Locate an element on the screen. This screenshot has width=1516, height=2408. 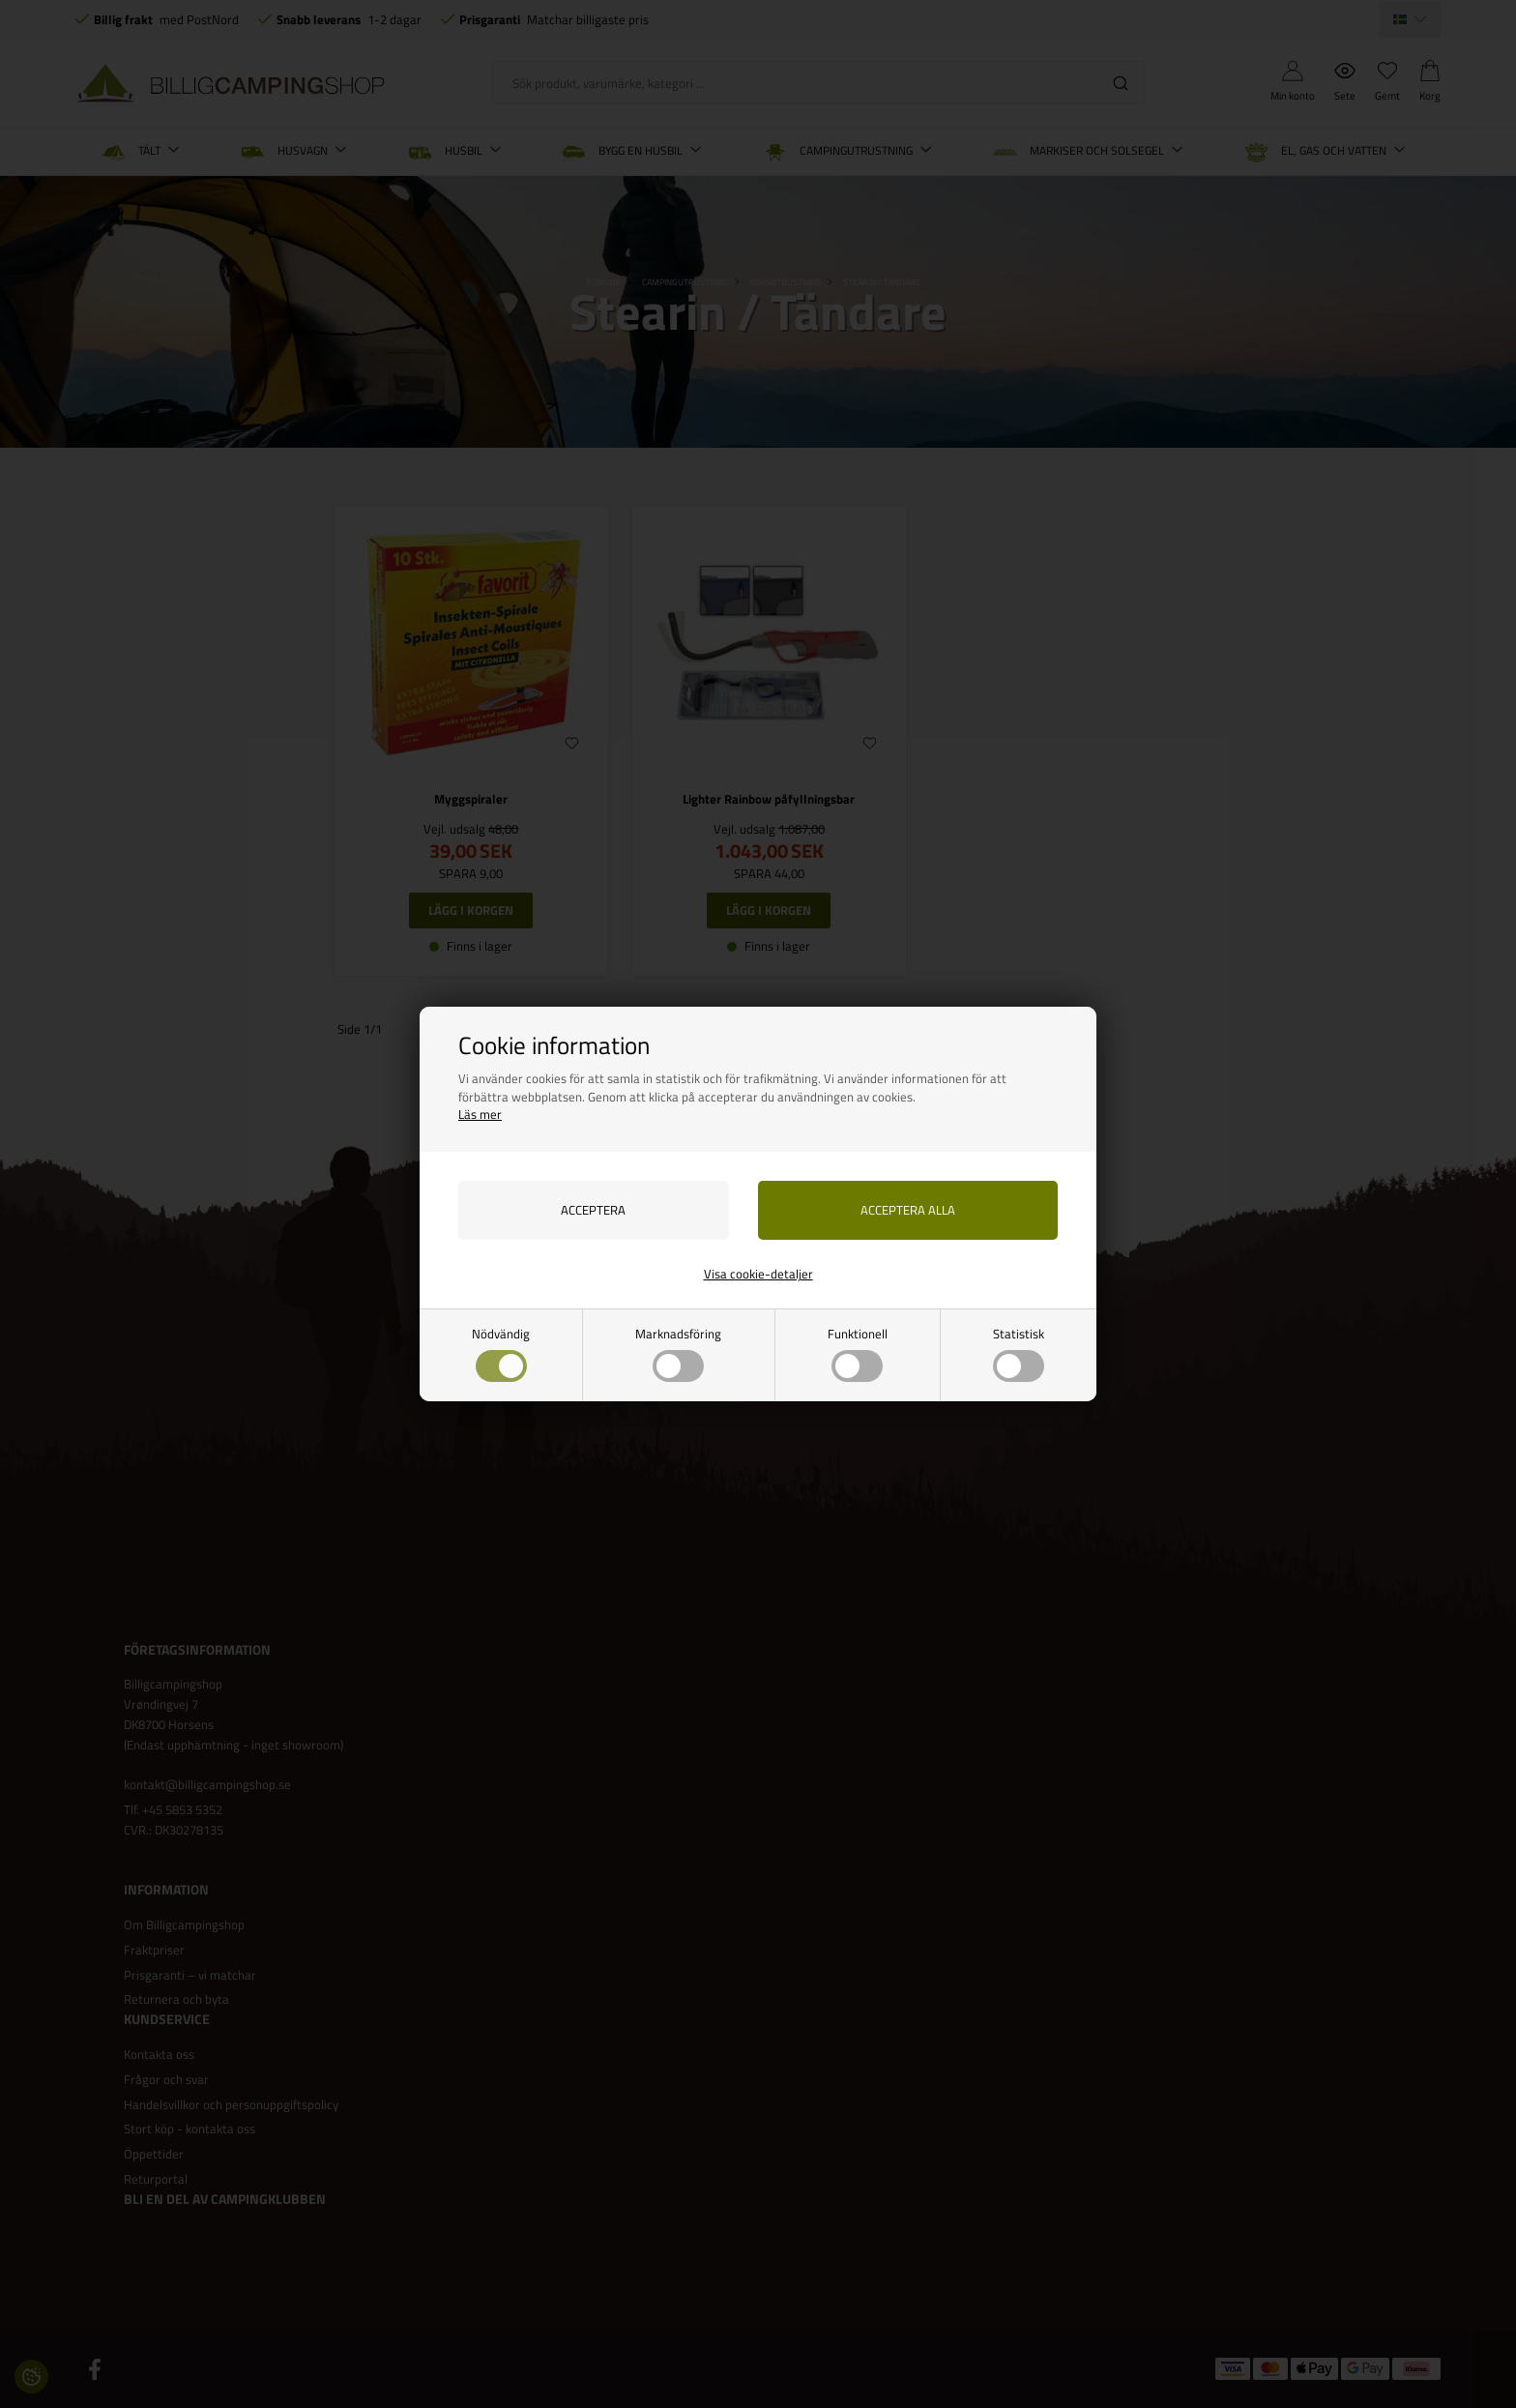
Statistisk is located at coordinates (1018, 1353).